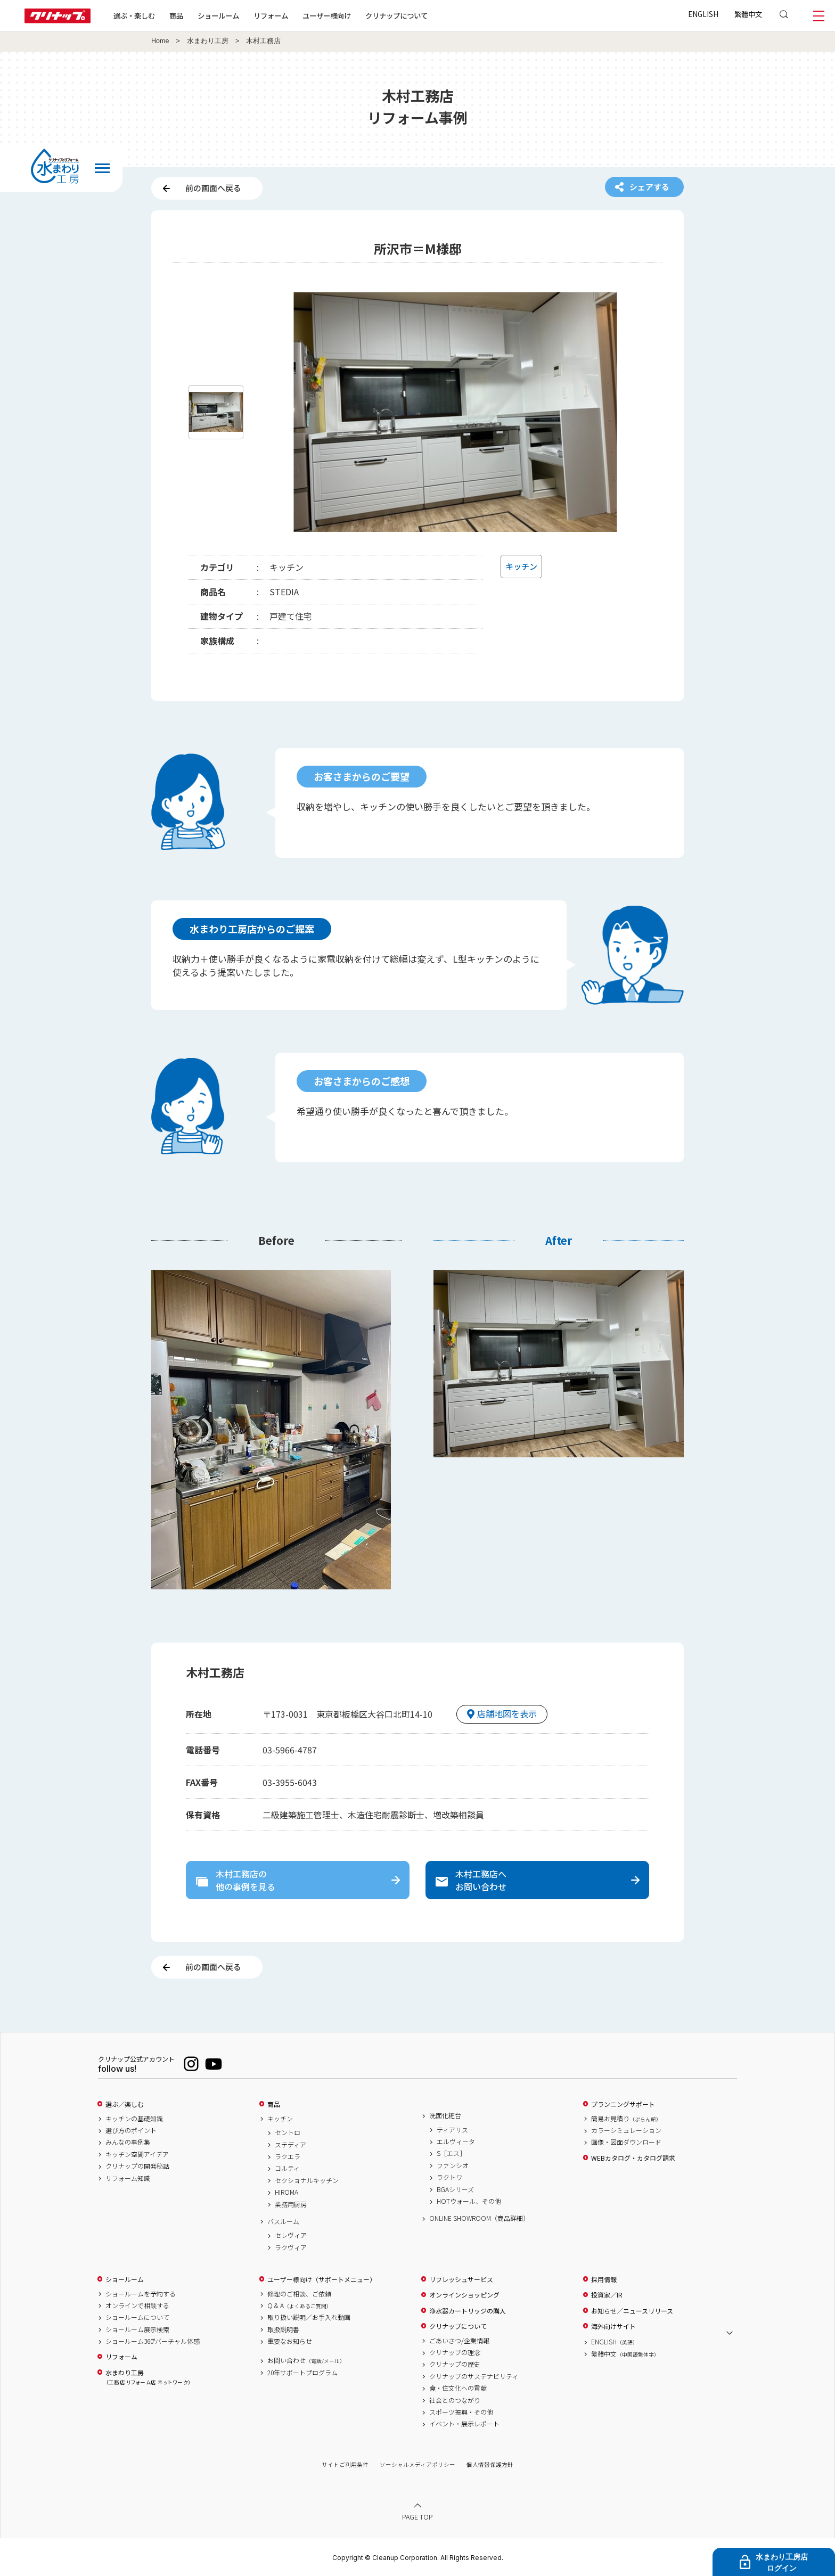  I want to click on バスルーム, so click(283, 2221).